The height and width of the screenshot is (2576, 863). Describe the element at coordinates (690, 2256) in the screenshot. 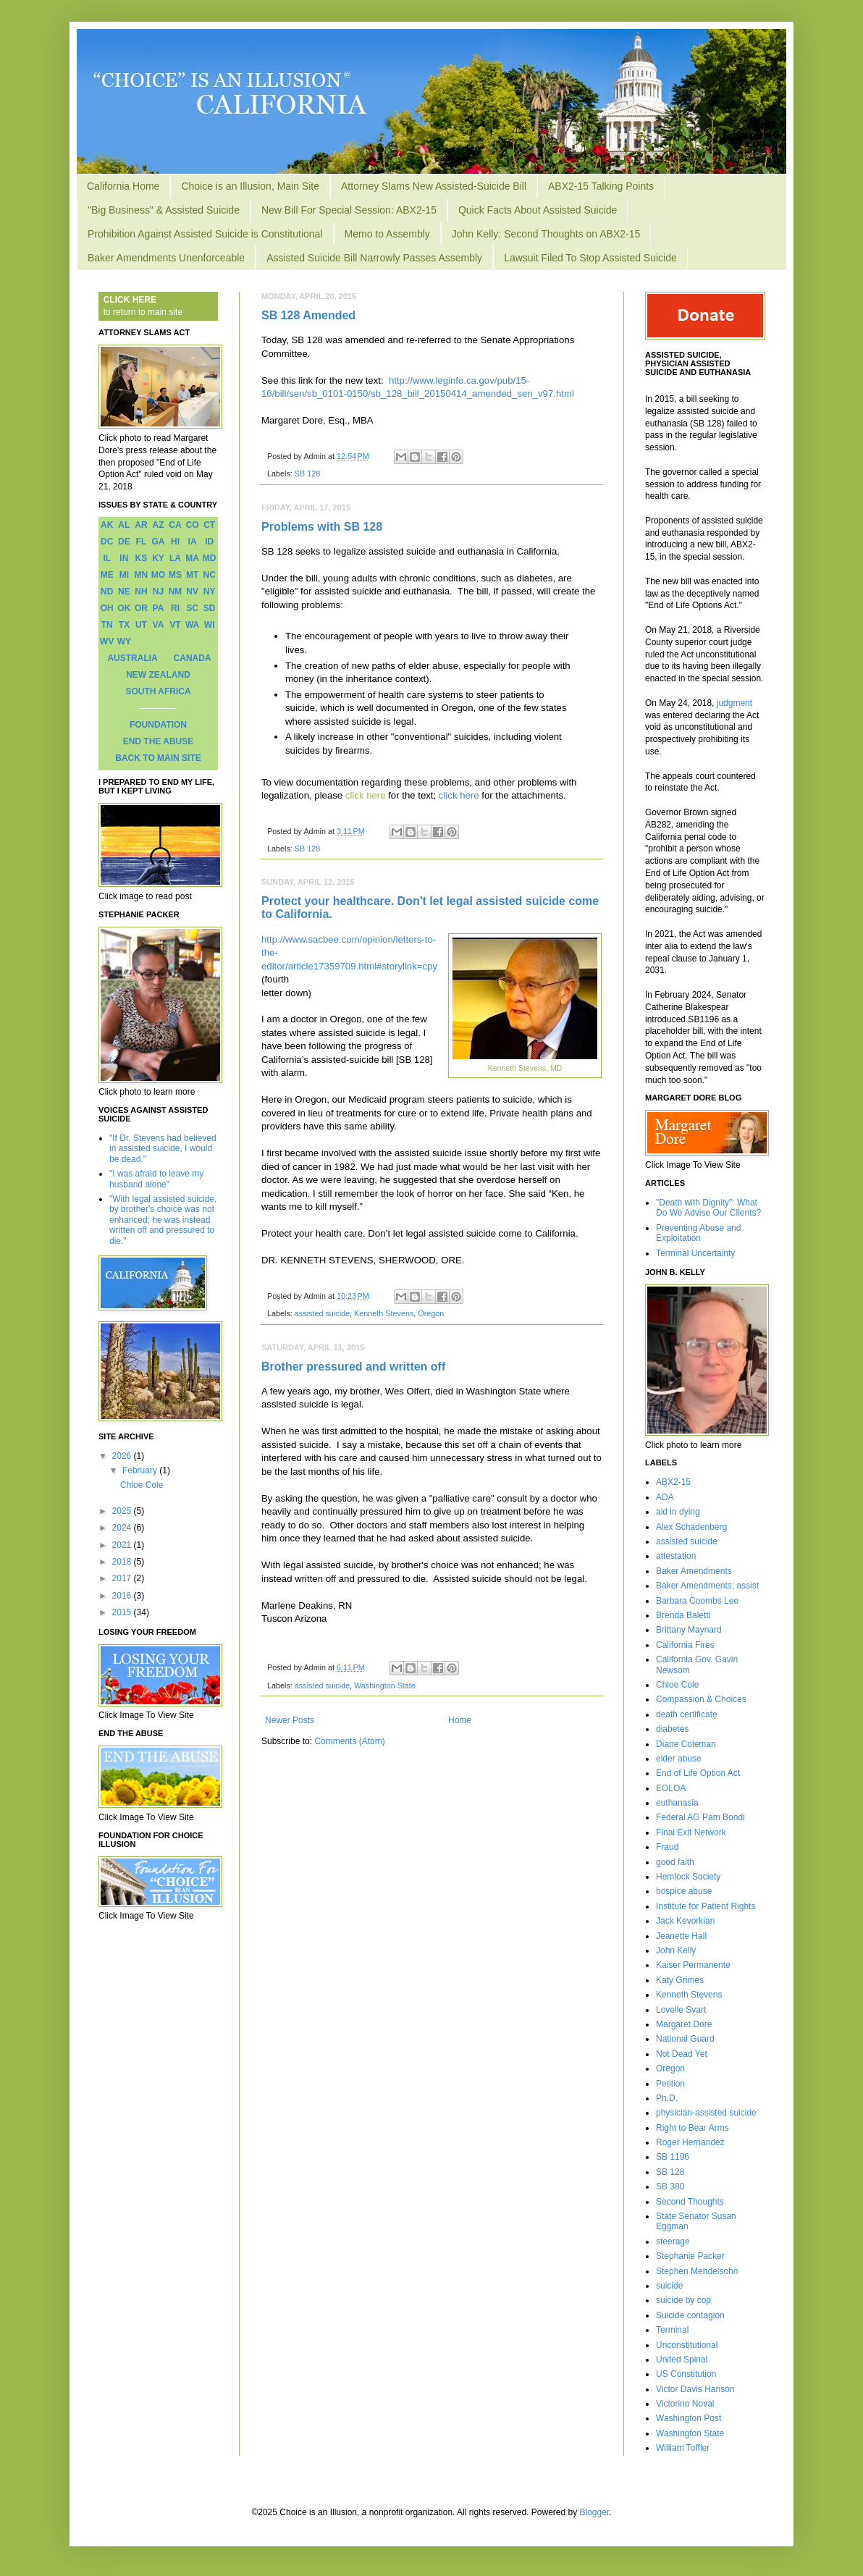

I see `Stephanie Packer` at that location.